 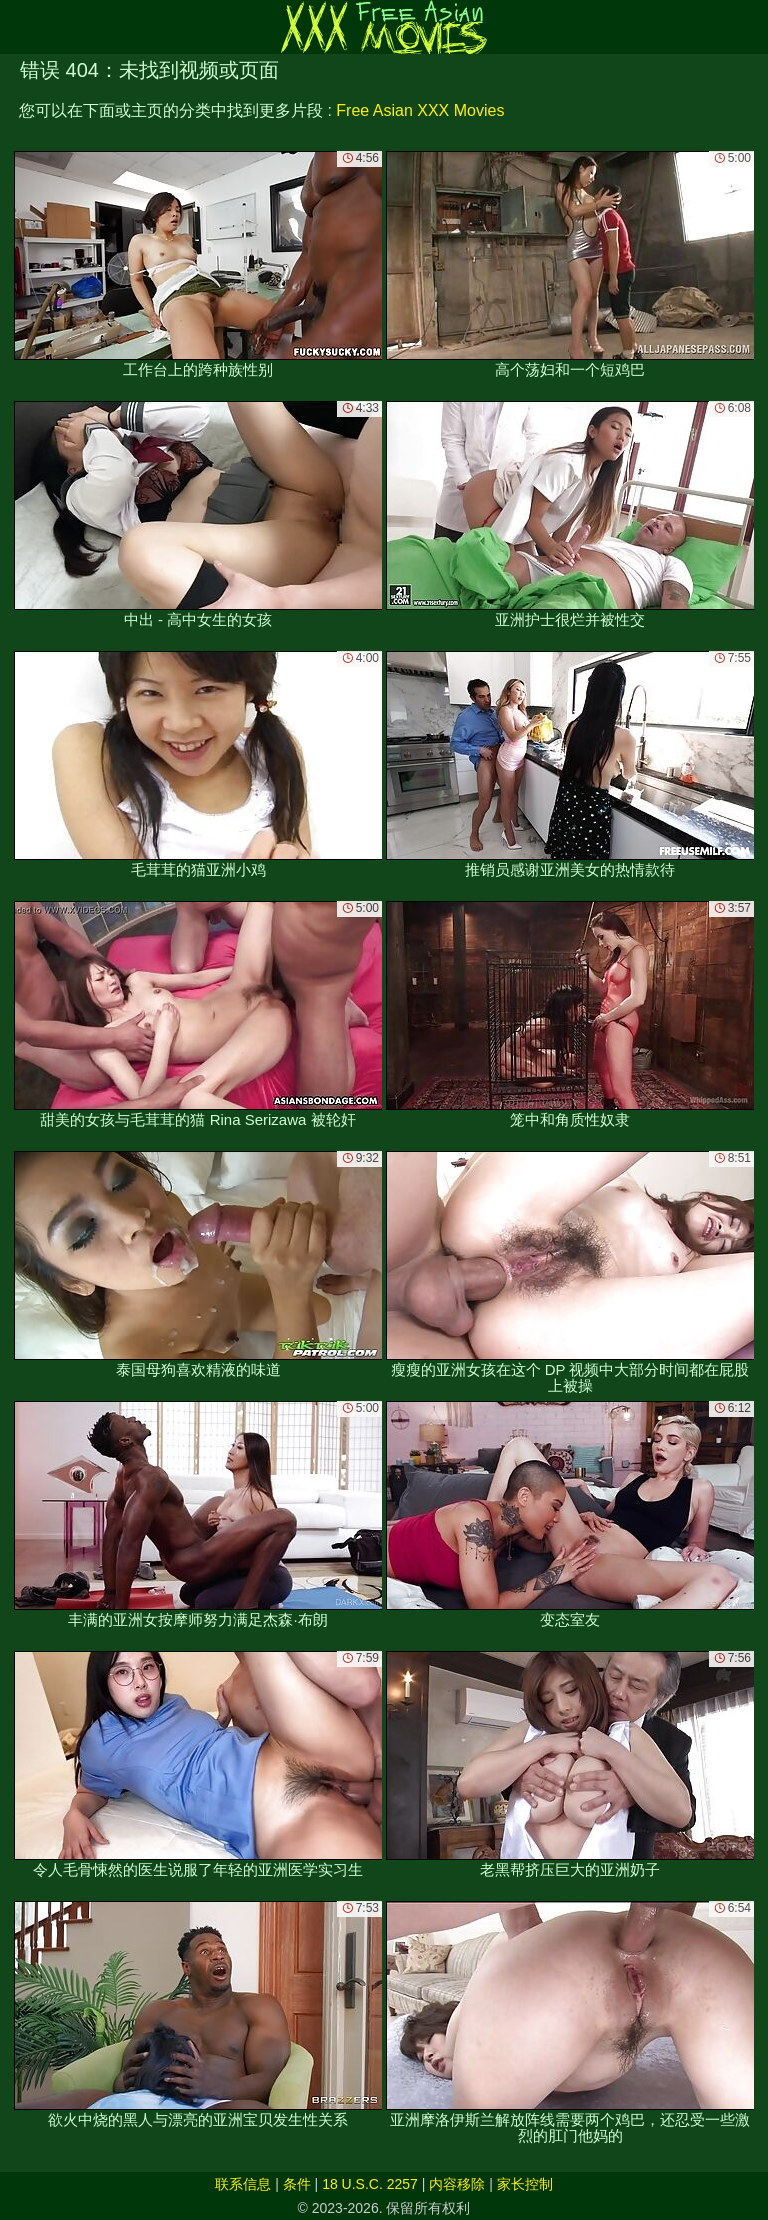 I want to click on Free Asian XXX Movies, so click(x=420, y=110).